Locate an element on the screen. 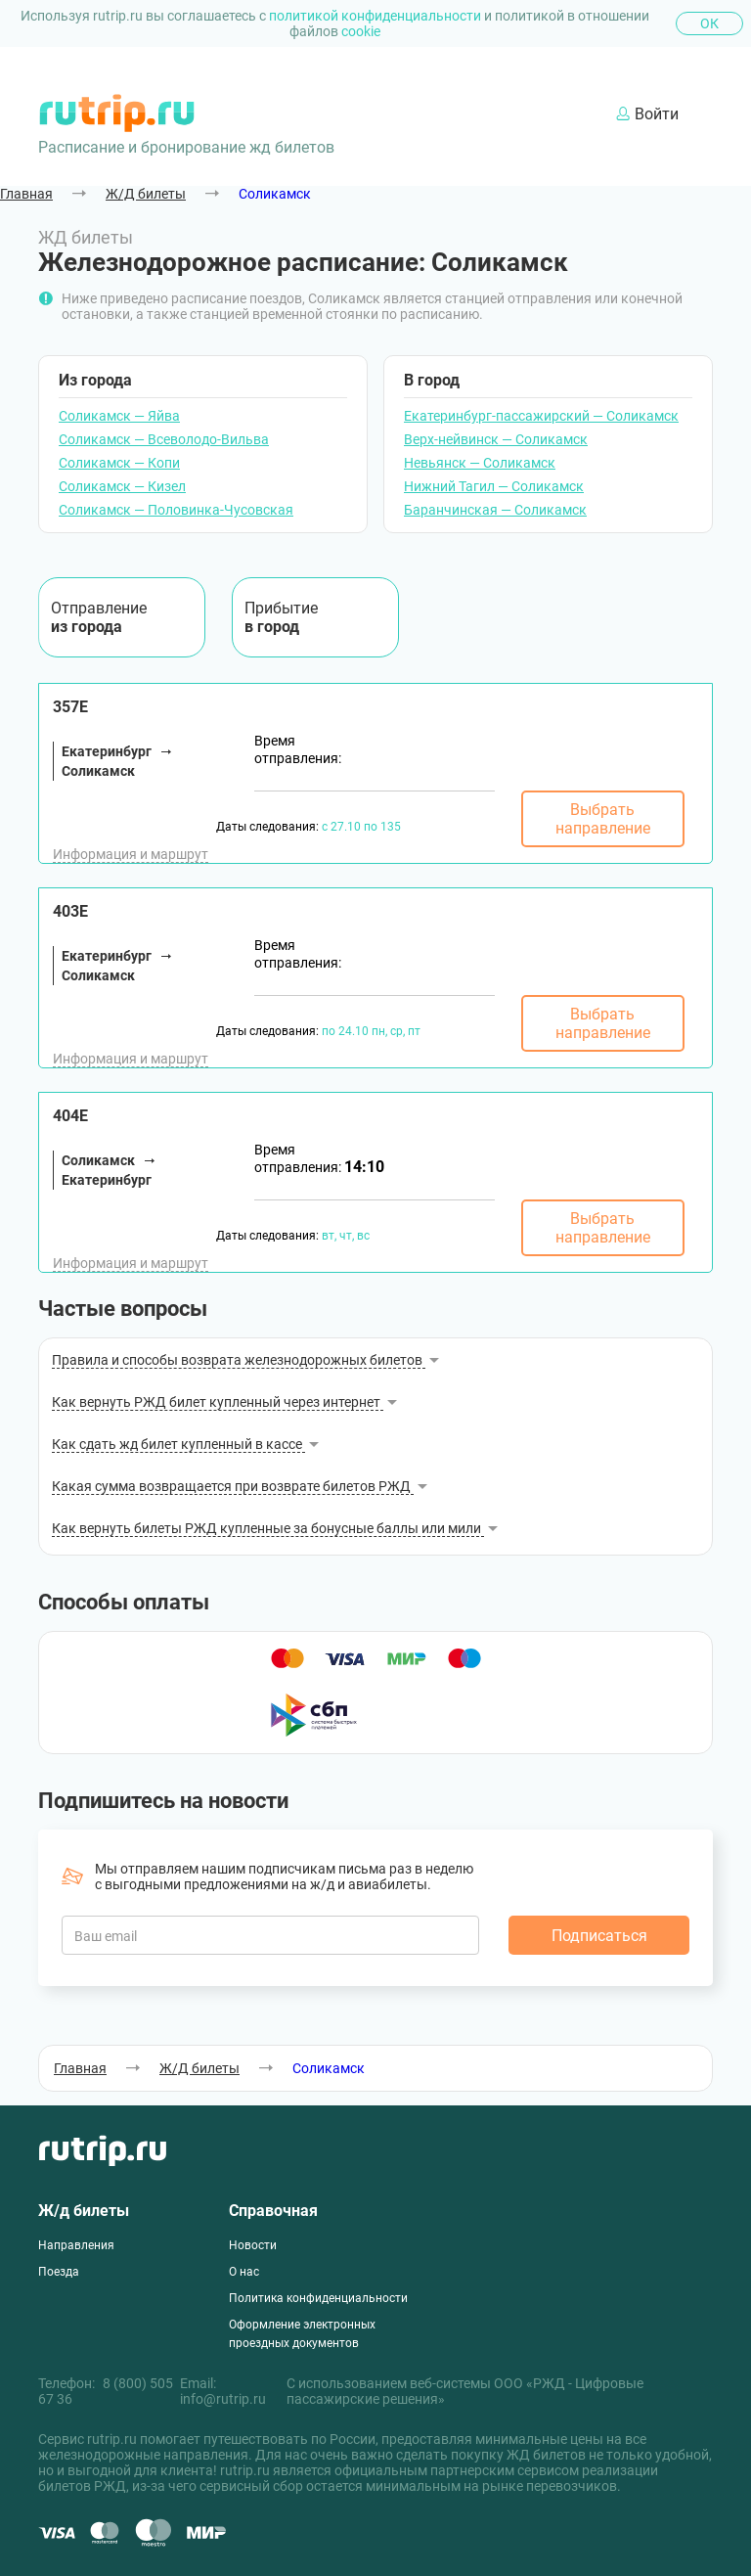 The width and height of the screenshot is (751, 2576). Баранчинская — Соликамск is located at coordinates (495, 510).